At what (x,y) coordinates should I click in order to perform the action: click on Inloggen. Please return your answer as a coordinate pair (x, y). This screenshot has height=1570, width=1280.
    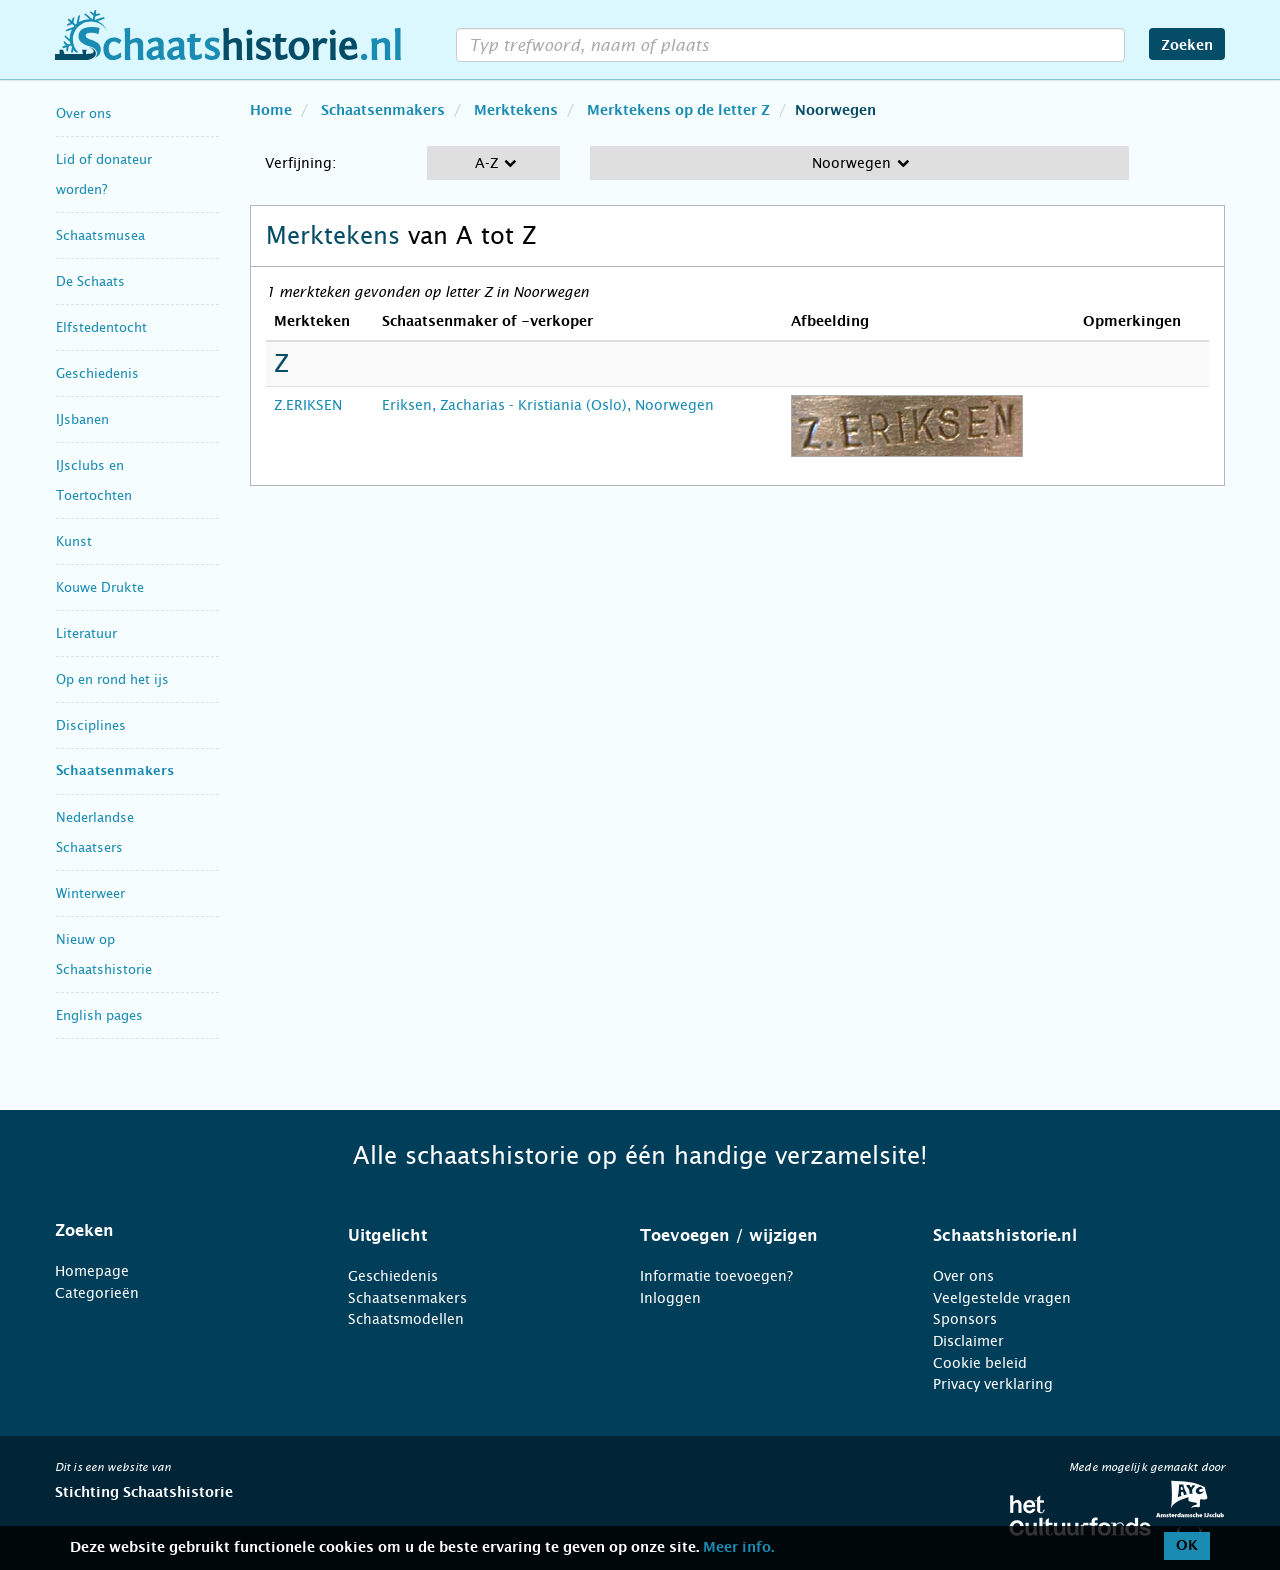
    Looking at the image, I should click on (670, 1298).